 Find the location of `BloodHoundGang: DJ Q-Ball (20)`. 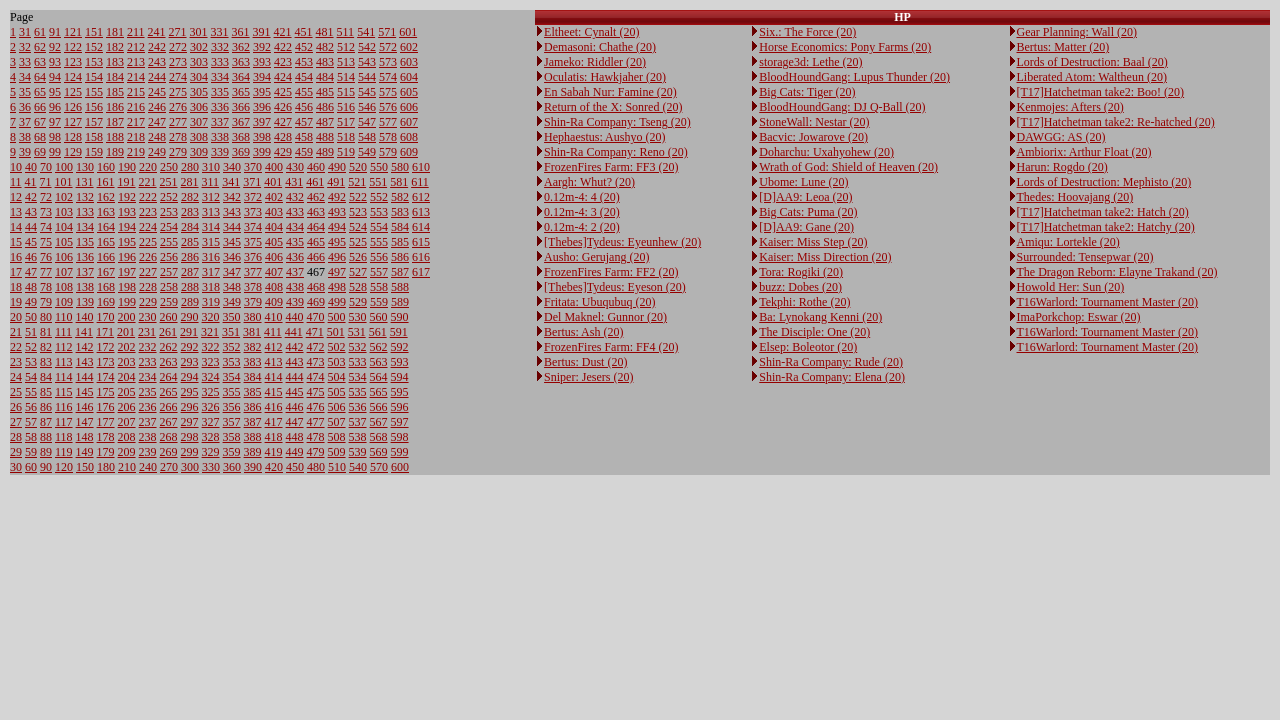

BloodHoundGang: DJ Q-Ball (20) is located at coordinates (842, 107).